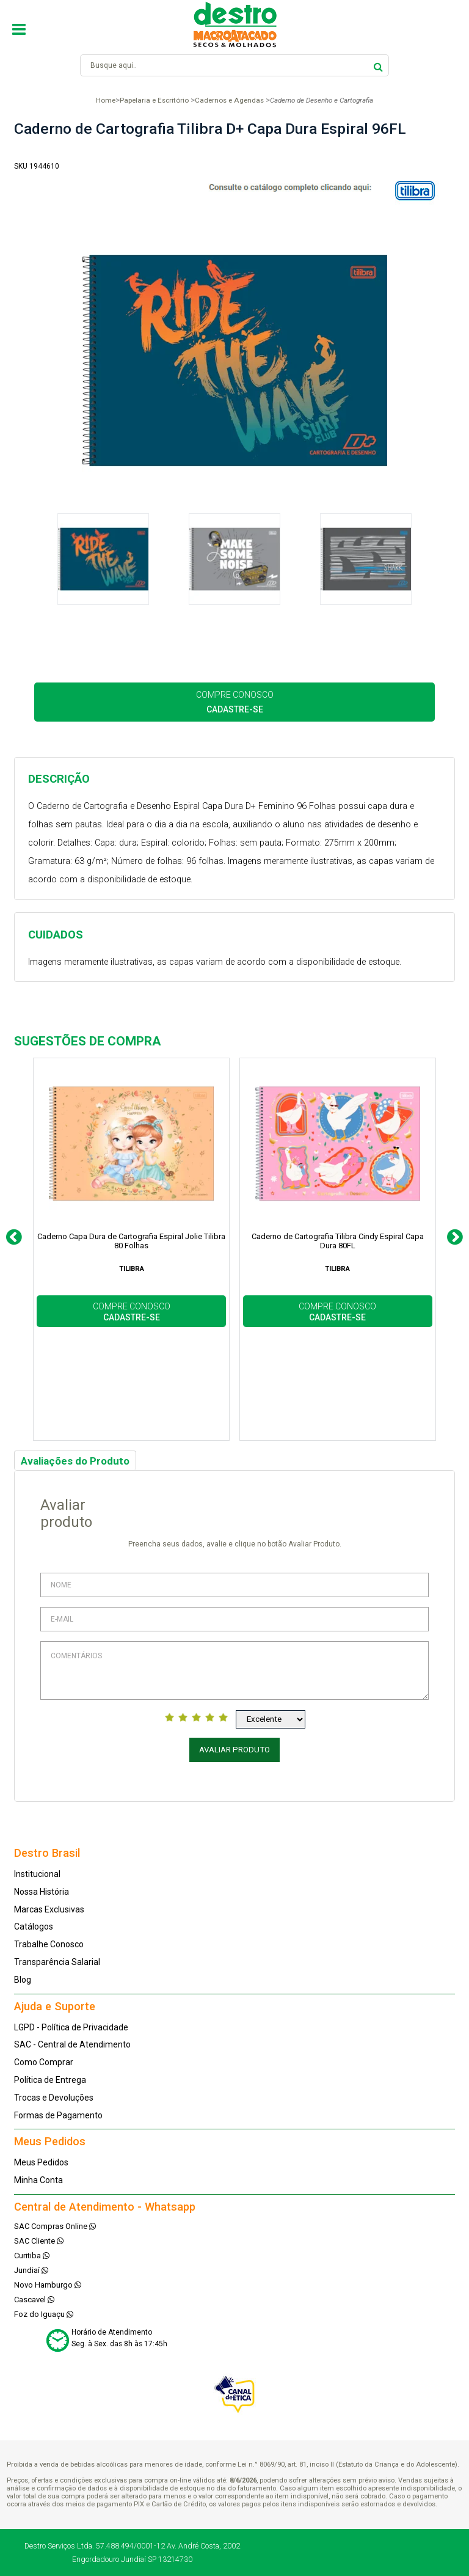  What do you see at coordinates (31, 2270) in the screenshot?
I see `Jundiaí` at bounding box center [31, 2270].